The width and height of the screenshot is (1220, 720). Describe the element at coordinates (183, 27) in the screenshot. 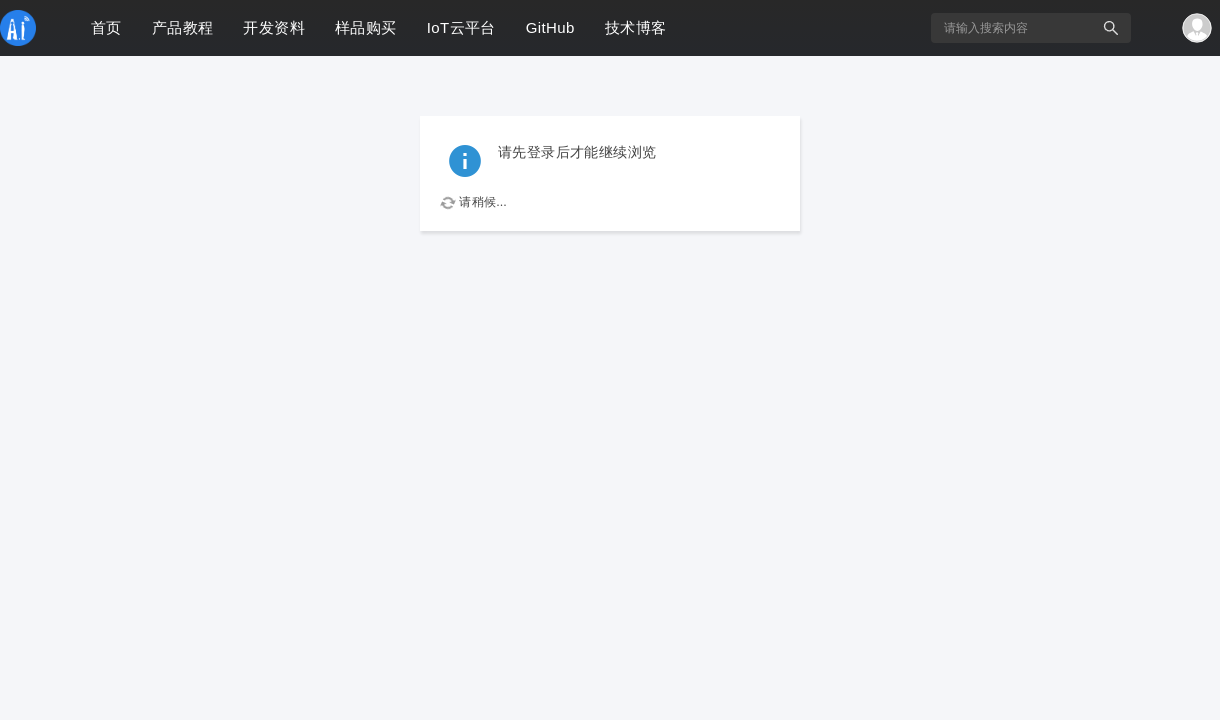

I see `产品教程` at that location.